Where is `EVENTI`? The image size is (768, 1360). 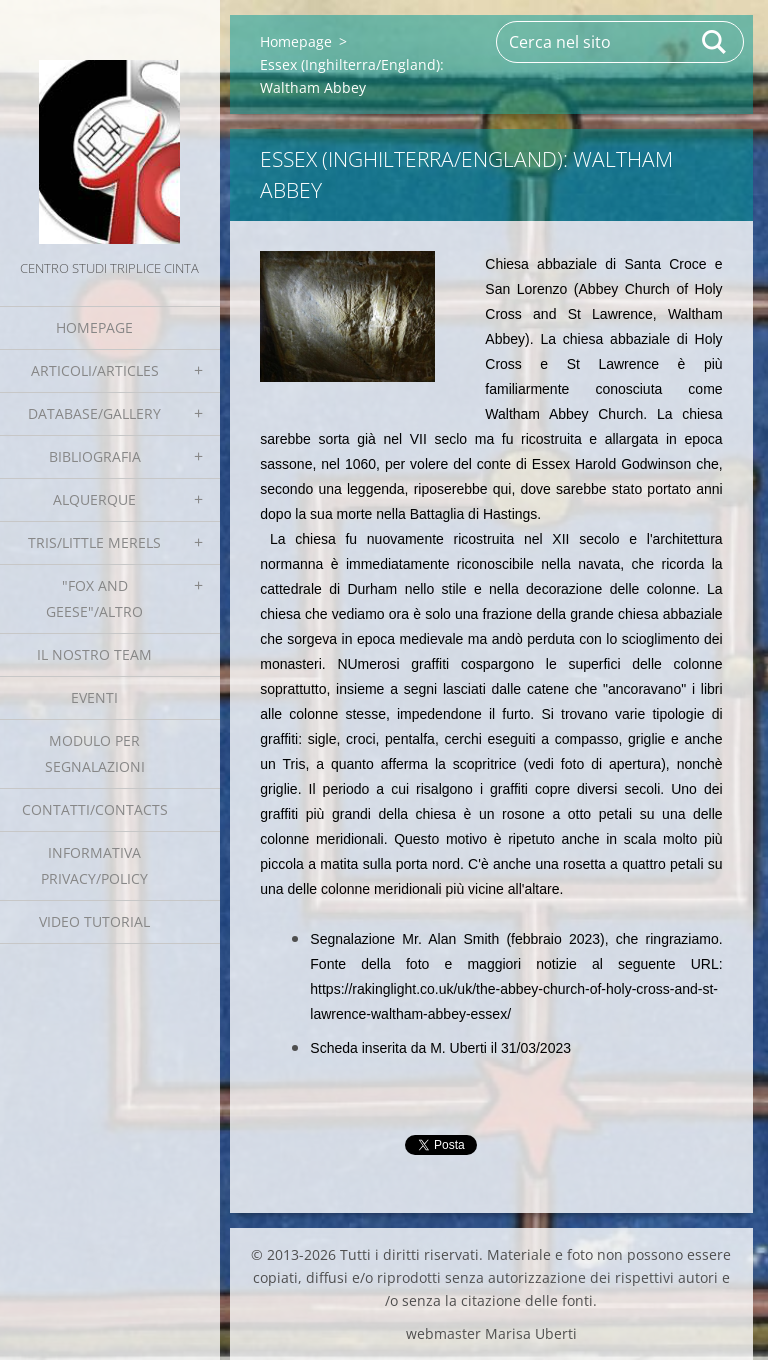
EVENTI is located at coordinates (94, 697).